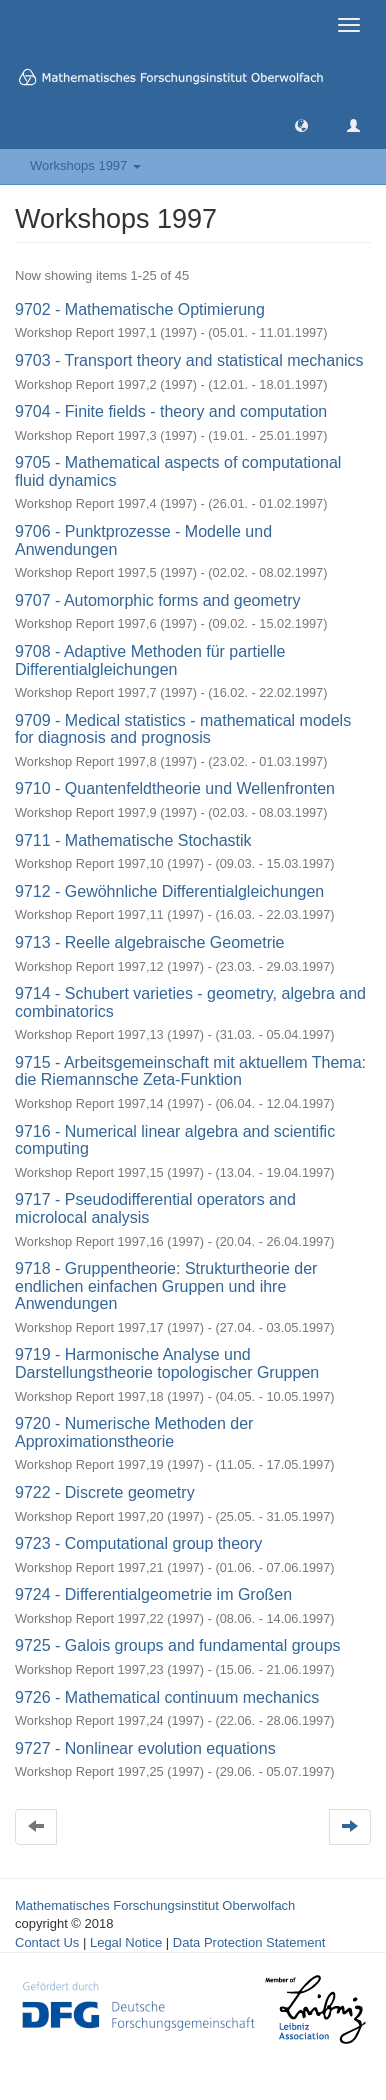  Describe the element at coordinates (169, 891) in the screenshot. I see `9712 - Gewöhnliche Differentialgleichungen` at that location.